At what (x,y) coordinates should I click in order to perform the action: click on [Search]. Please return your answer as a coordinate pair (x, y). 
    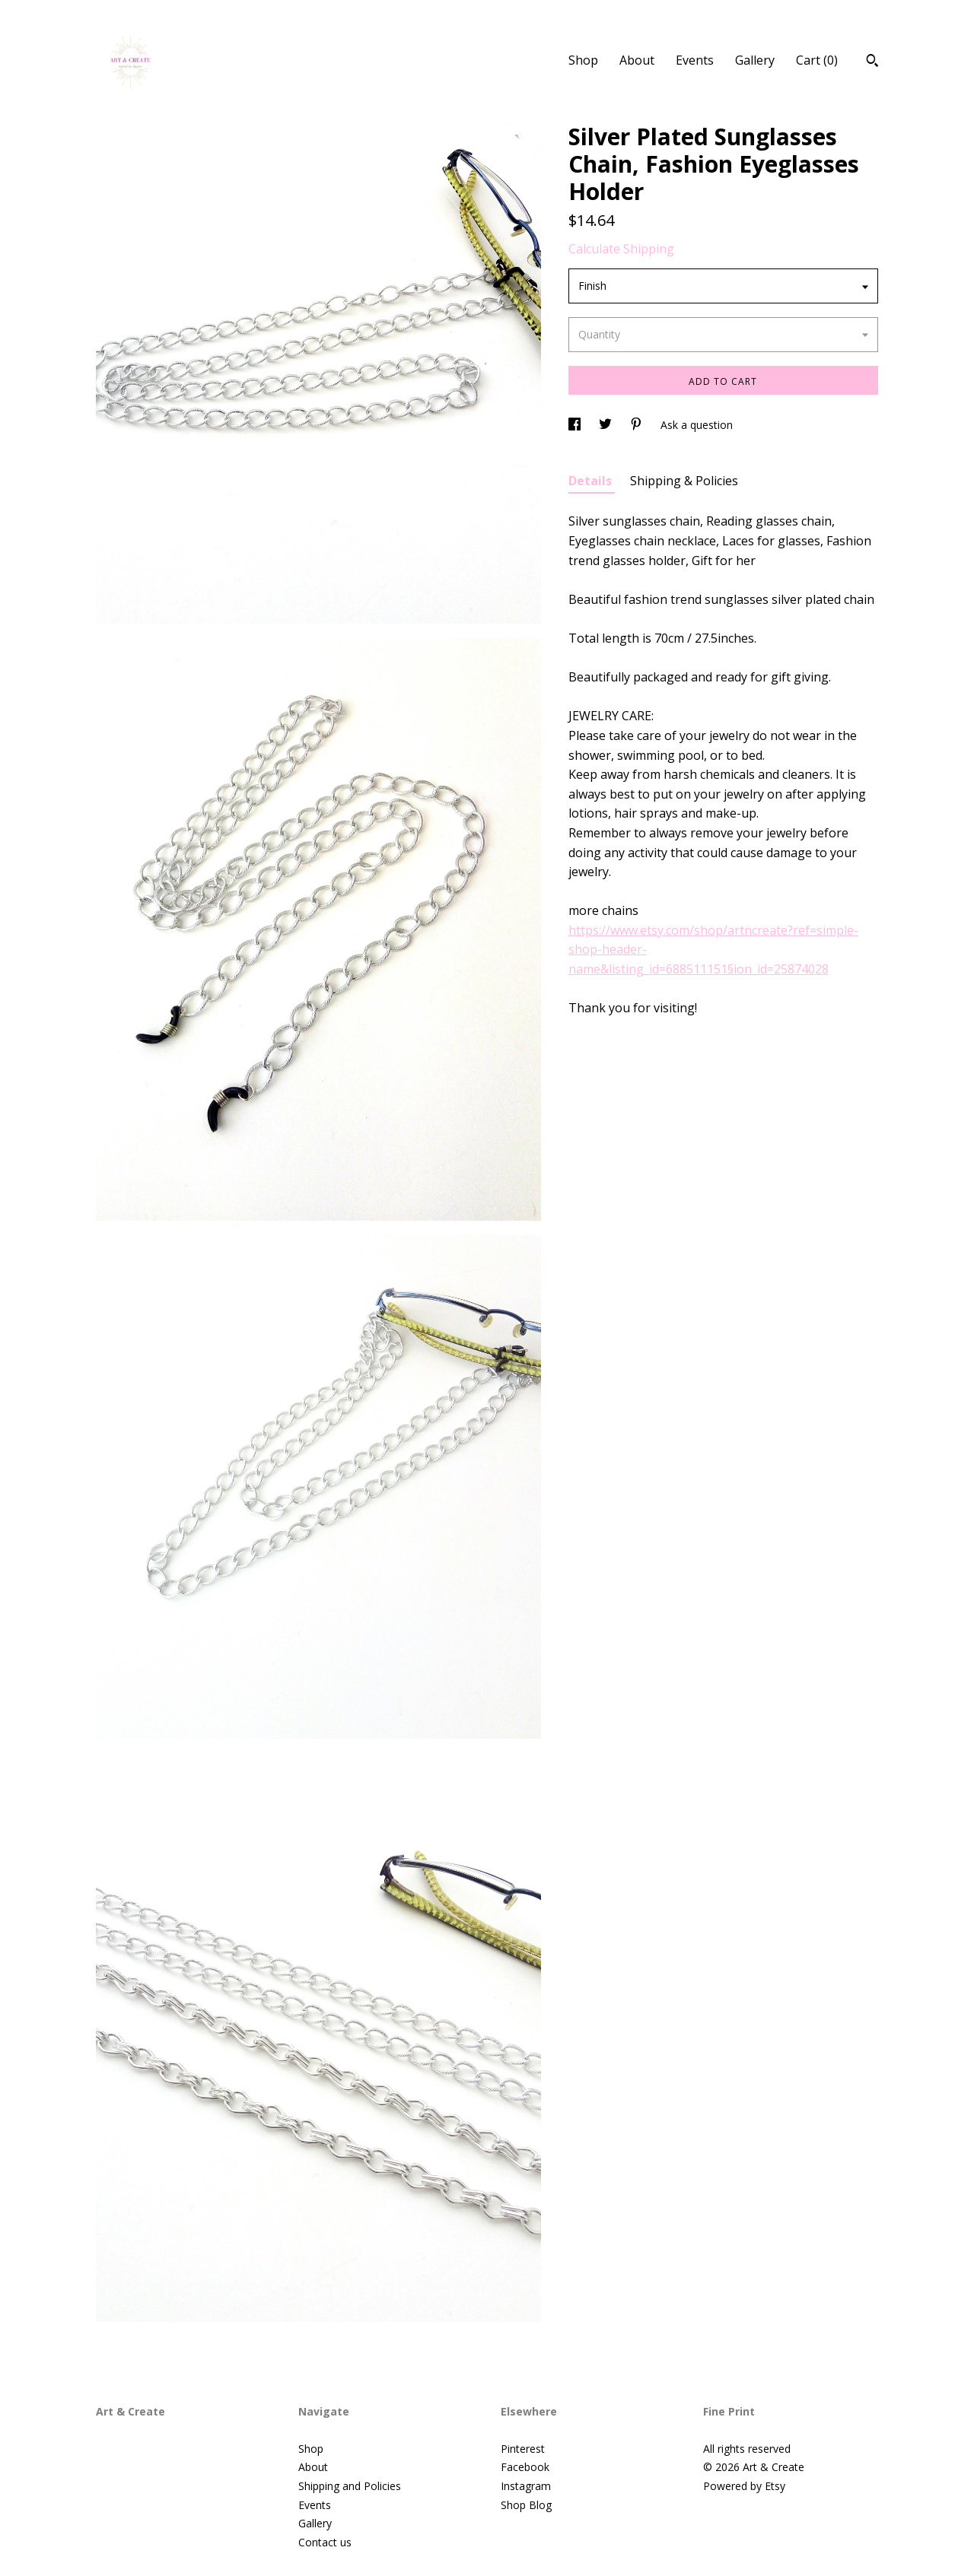
    Looking at the image, I should click on (872, 62).